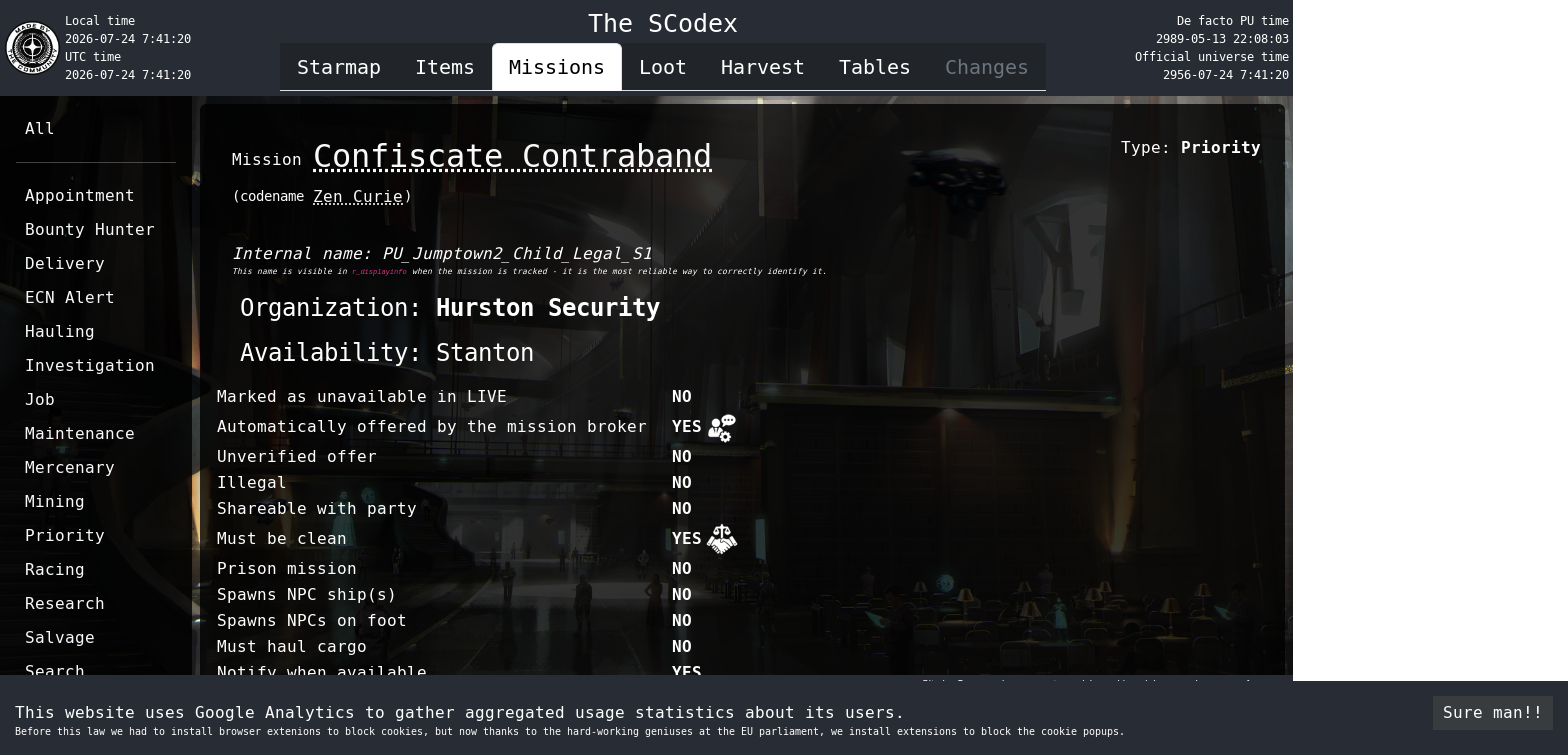 This screenshot has width=1568, height=755. What do you see at coordinates (70, 467) in the screenshot?
I see `Mercenary` at bounding box center [70, 467].